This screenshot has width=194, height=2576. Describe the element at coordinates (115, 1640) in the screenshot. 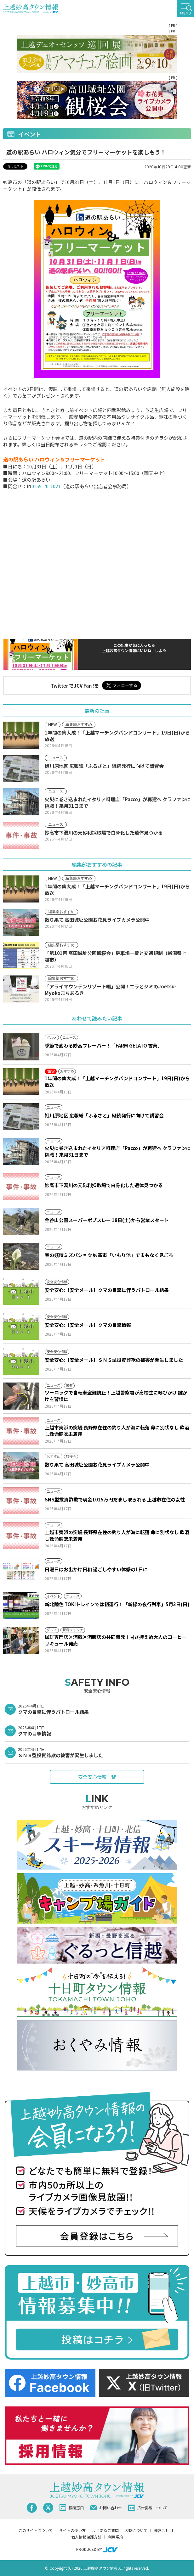

I see `珈琲専門店×酒蔵×酒販店の共同開発！甘さ控えめ大人のコーヒーリキュール発売` at that location.